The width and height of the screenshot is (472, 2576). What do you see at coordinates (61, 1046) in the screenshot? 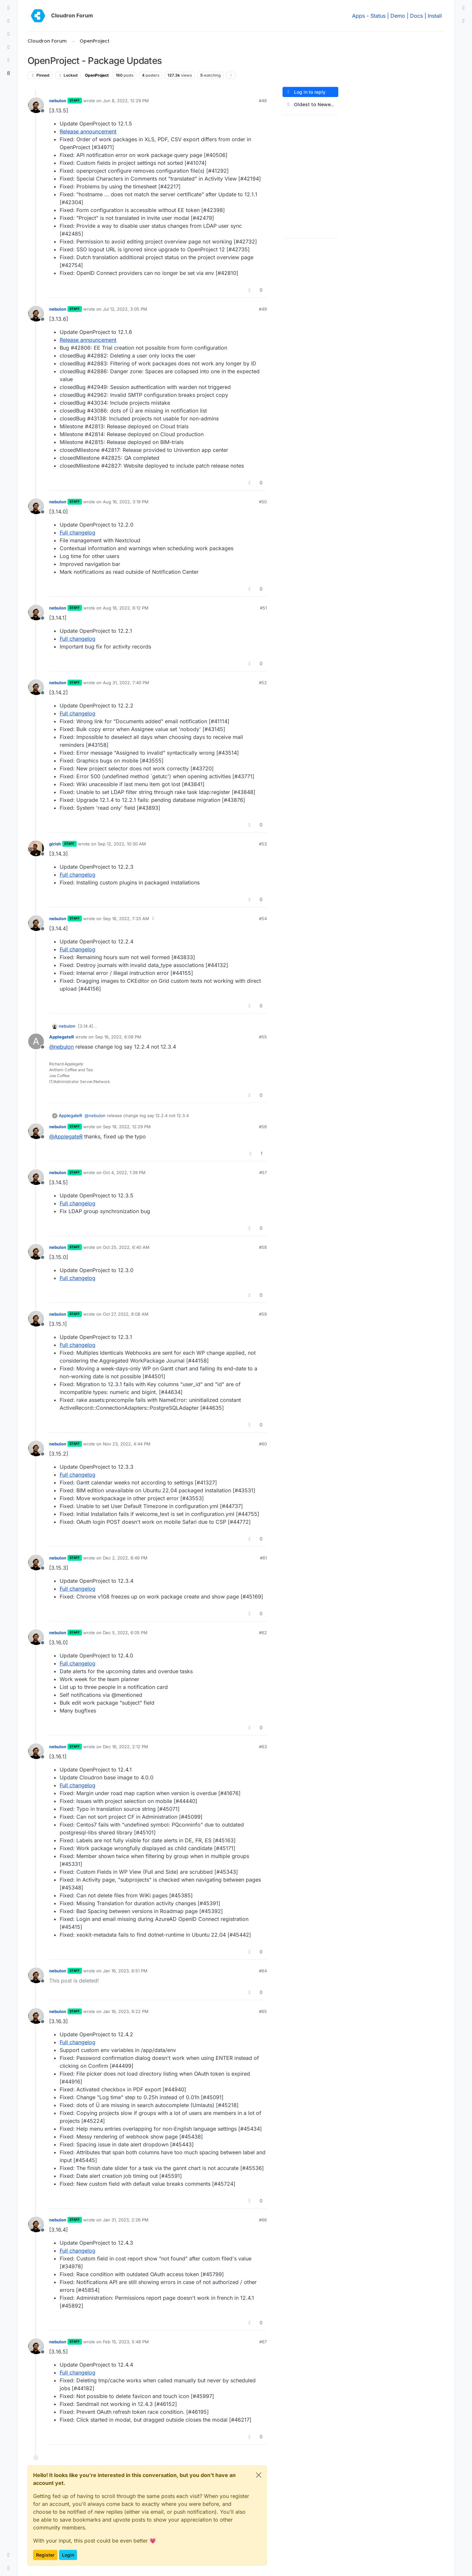
I see `@ [Profile: nebulon]` at bounding box center [61, 1046].